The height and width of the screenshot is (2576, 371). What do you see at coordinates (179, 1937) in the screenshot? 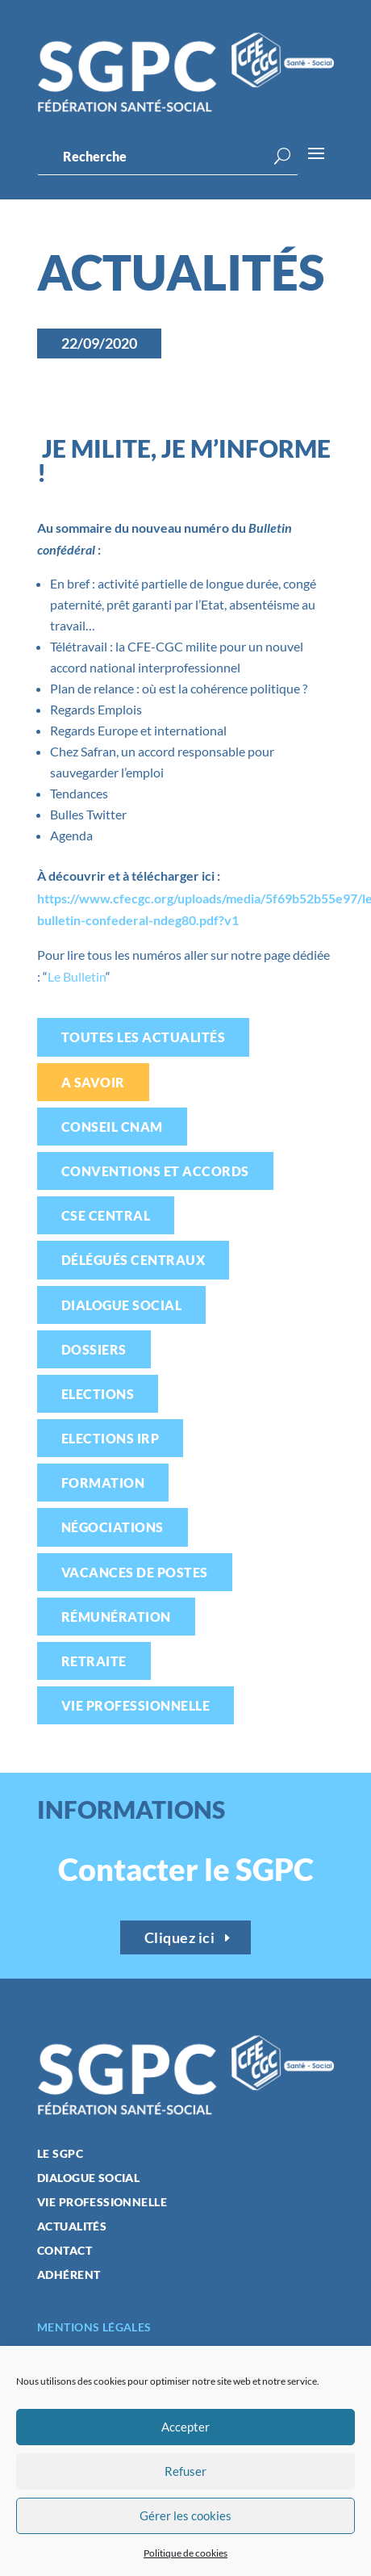
I see `Cliquez ici` at bounding box center [179, 1937].